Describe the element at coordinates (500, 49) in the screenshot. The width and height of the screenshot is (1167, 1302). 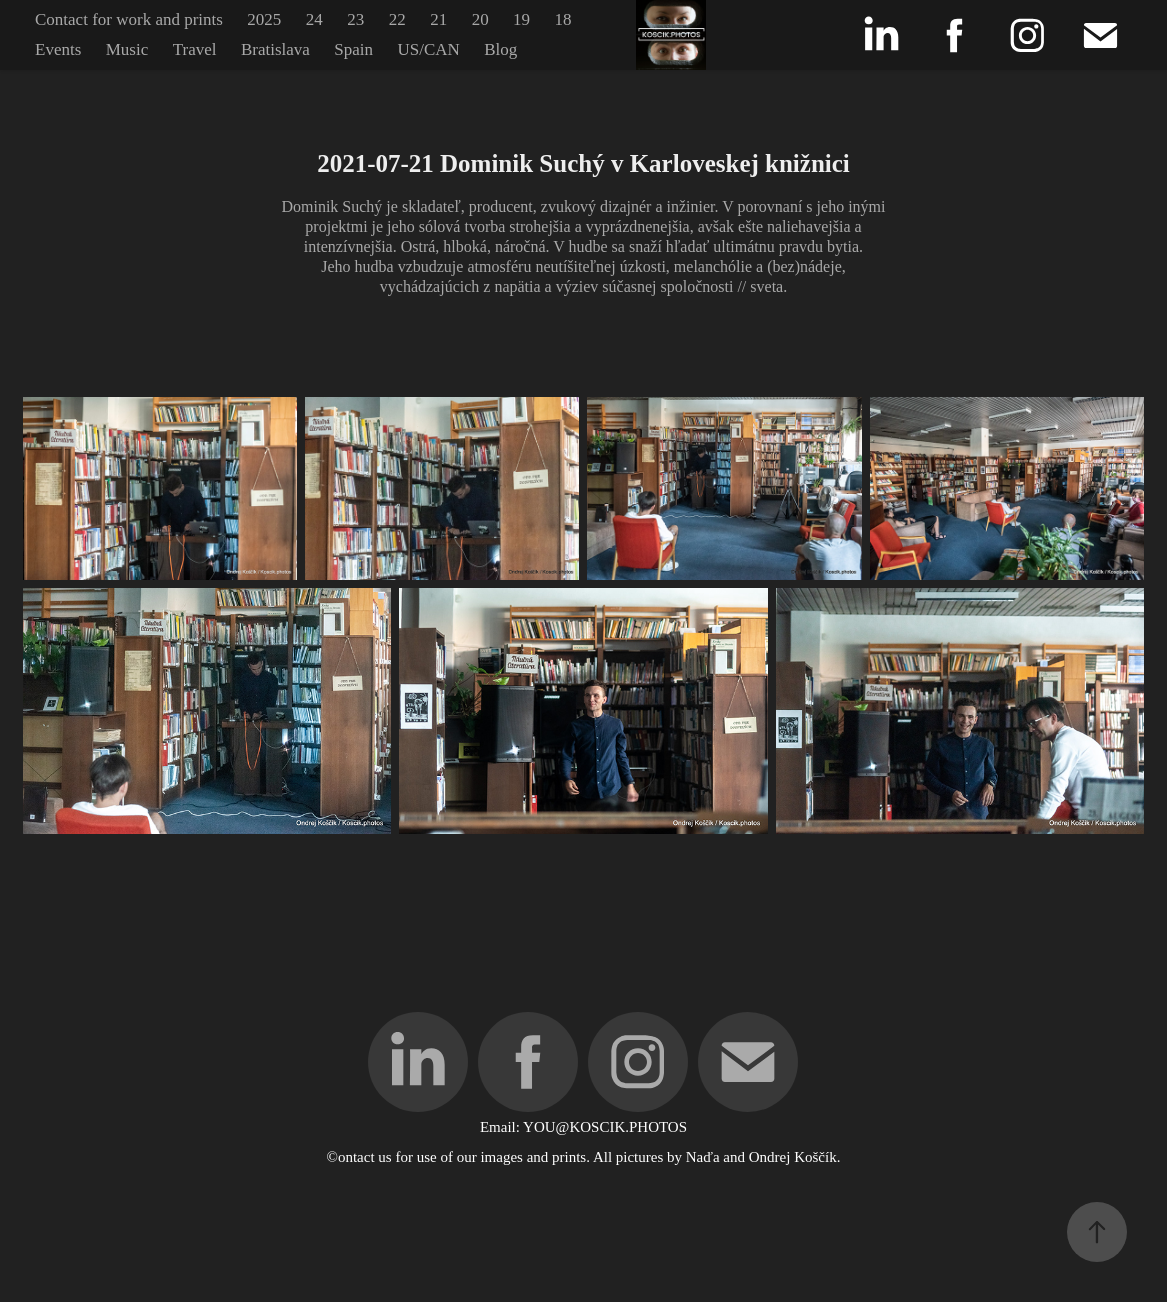
I see `Blog` at that location.